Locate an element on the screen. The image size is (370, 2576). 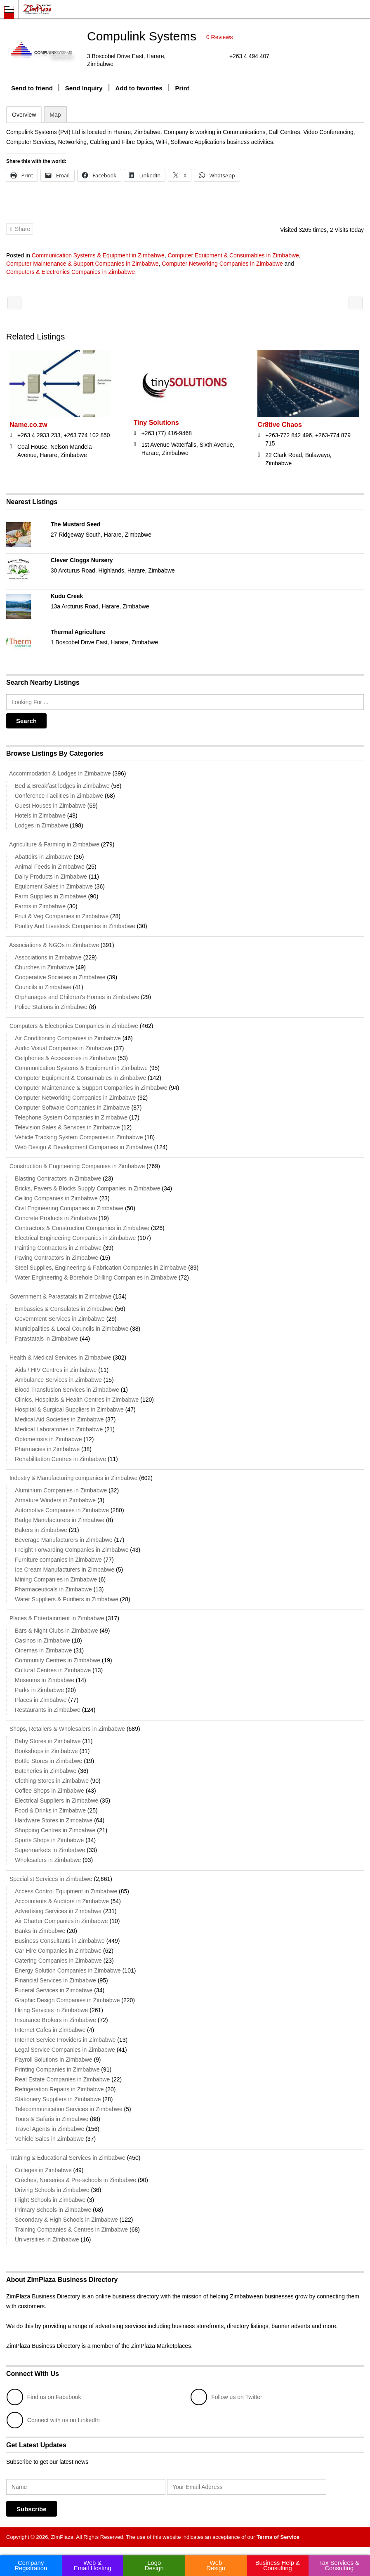
Pharmaceuticals in Zimbabwe is located at coordinates (53, 1589).